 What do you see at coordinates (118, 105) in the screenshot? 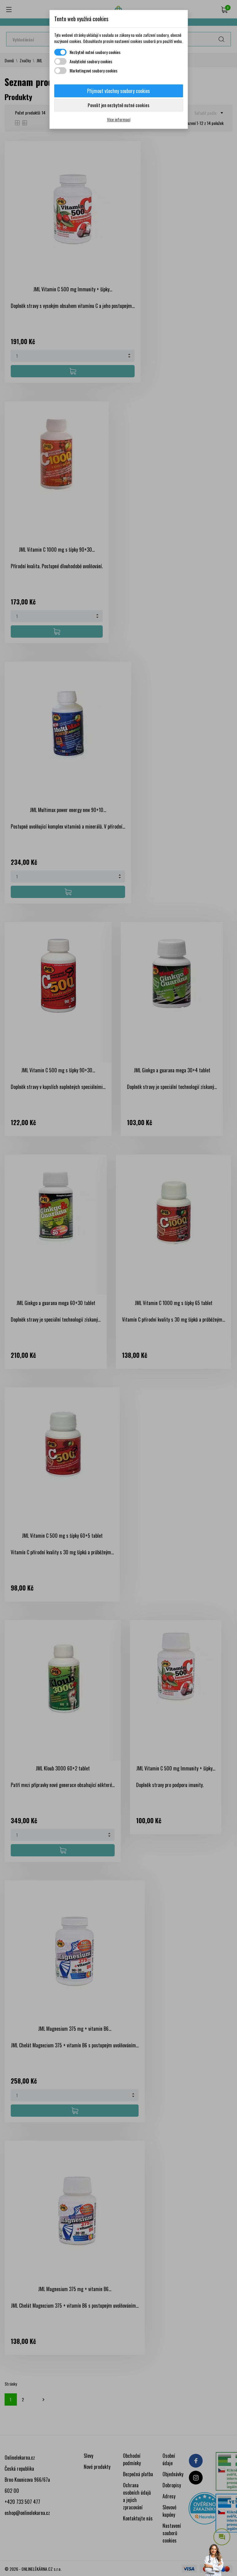
I see `Povolit jen nezbytně nutné cookies` at bounding box center [118, 105].